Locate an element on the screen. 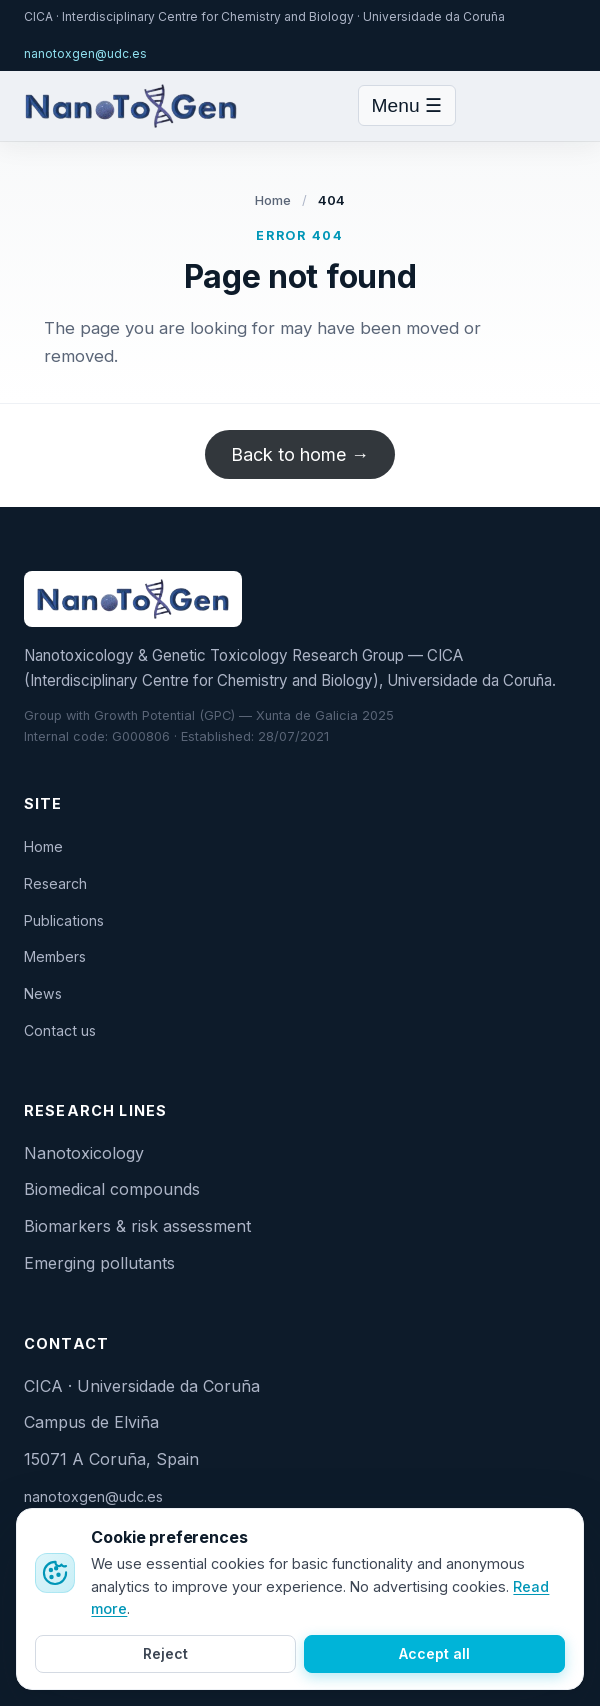  Home is located at coordinates (273, 200).